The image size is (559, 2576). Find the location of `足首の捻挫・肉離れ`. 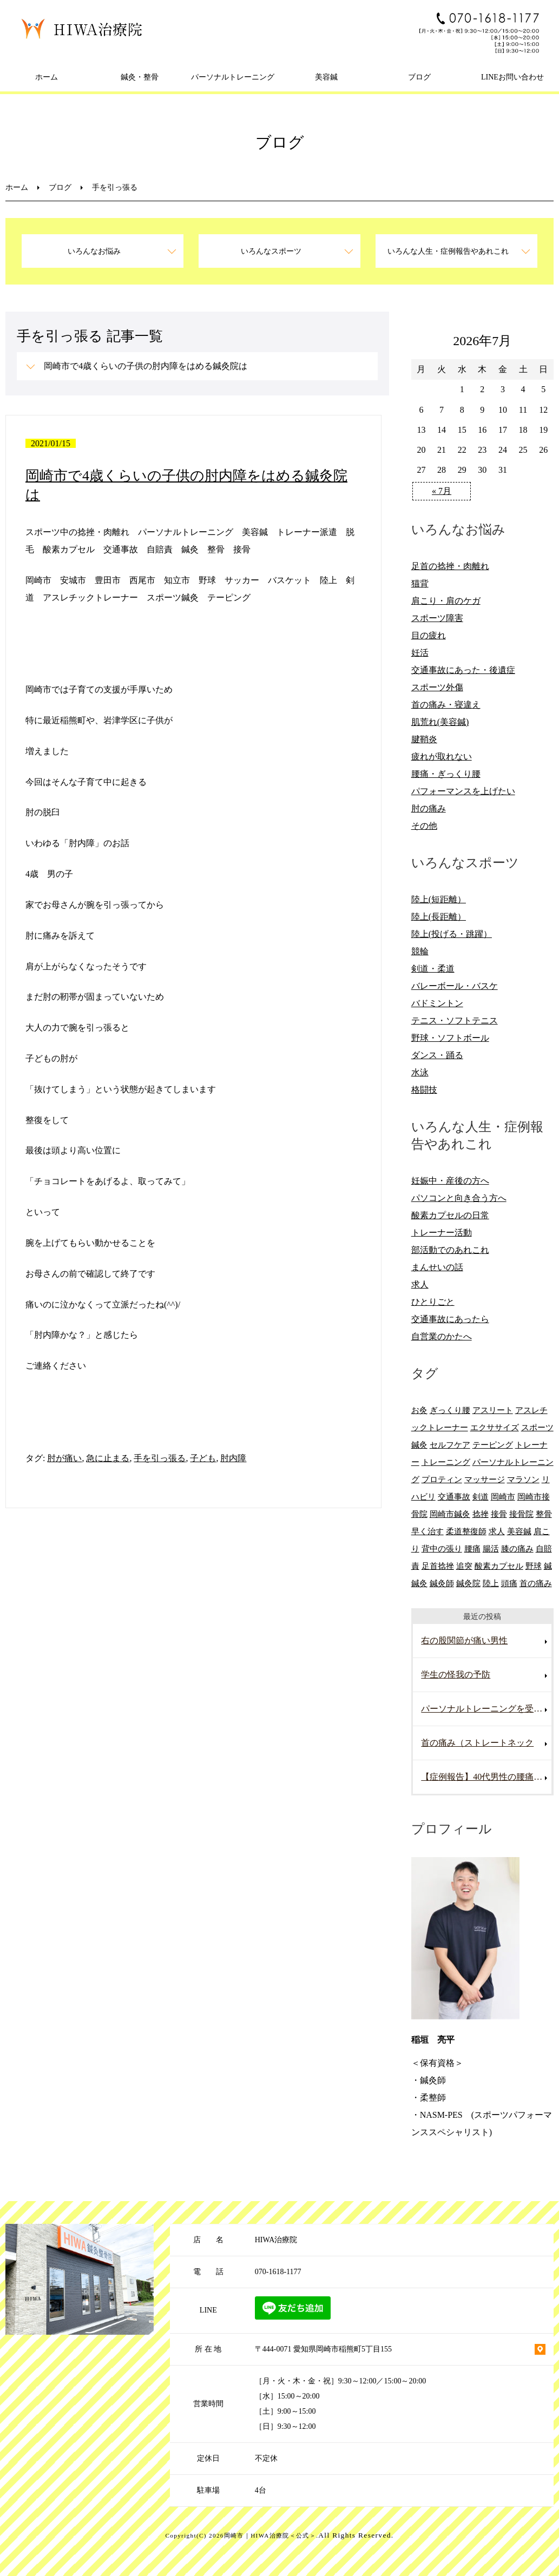

足首の捻挫・肉離れ is located at coordinates (450, 566).